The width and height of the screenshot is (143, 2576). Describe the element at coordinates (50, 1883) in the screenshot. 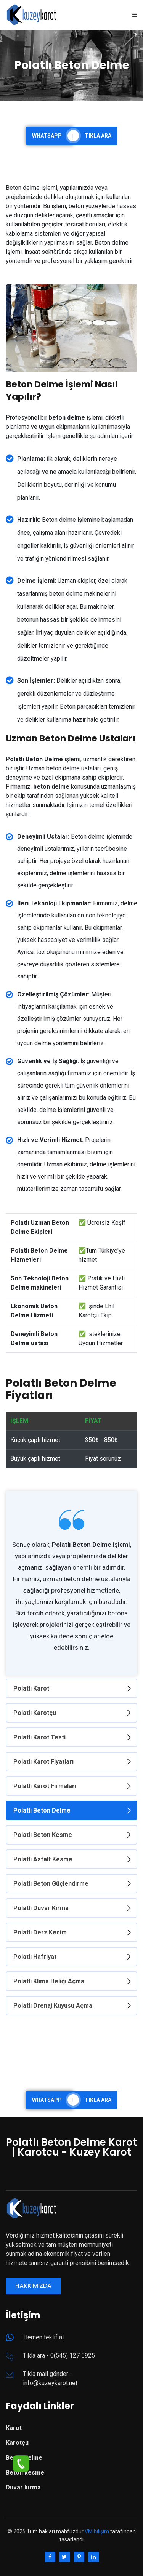

I see `Polatlı Beton Güçlendirme` at that location.